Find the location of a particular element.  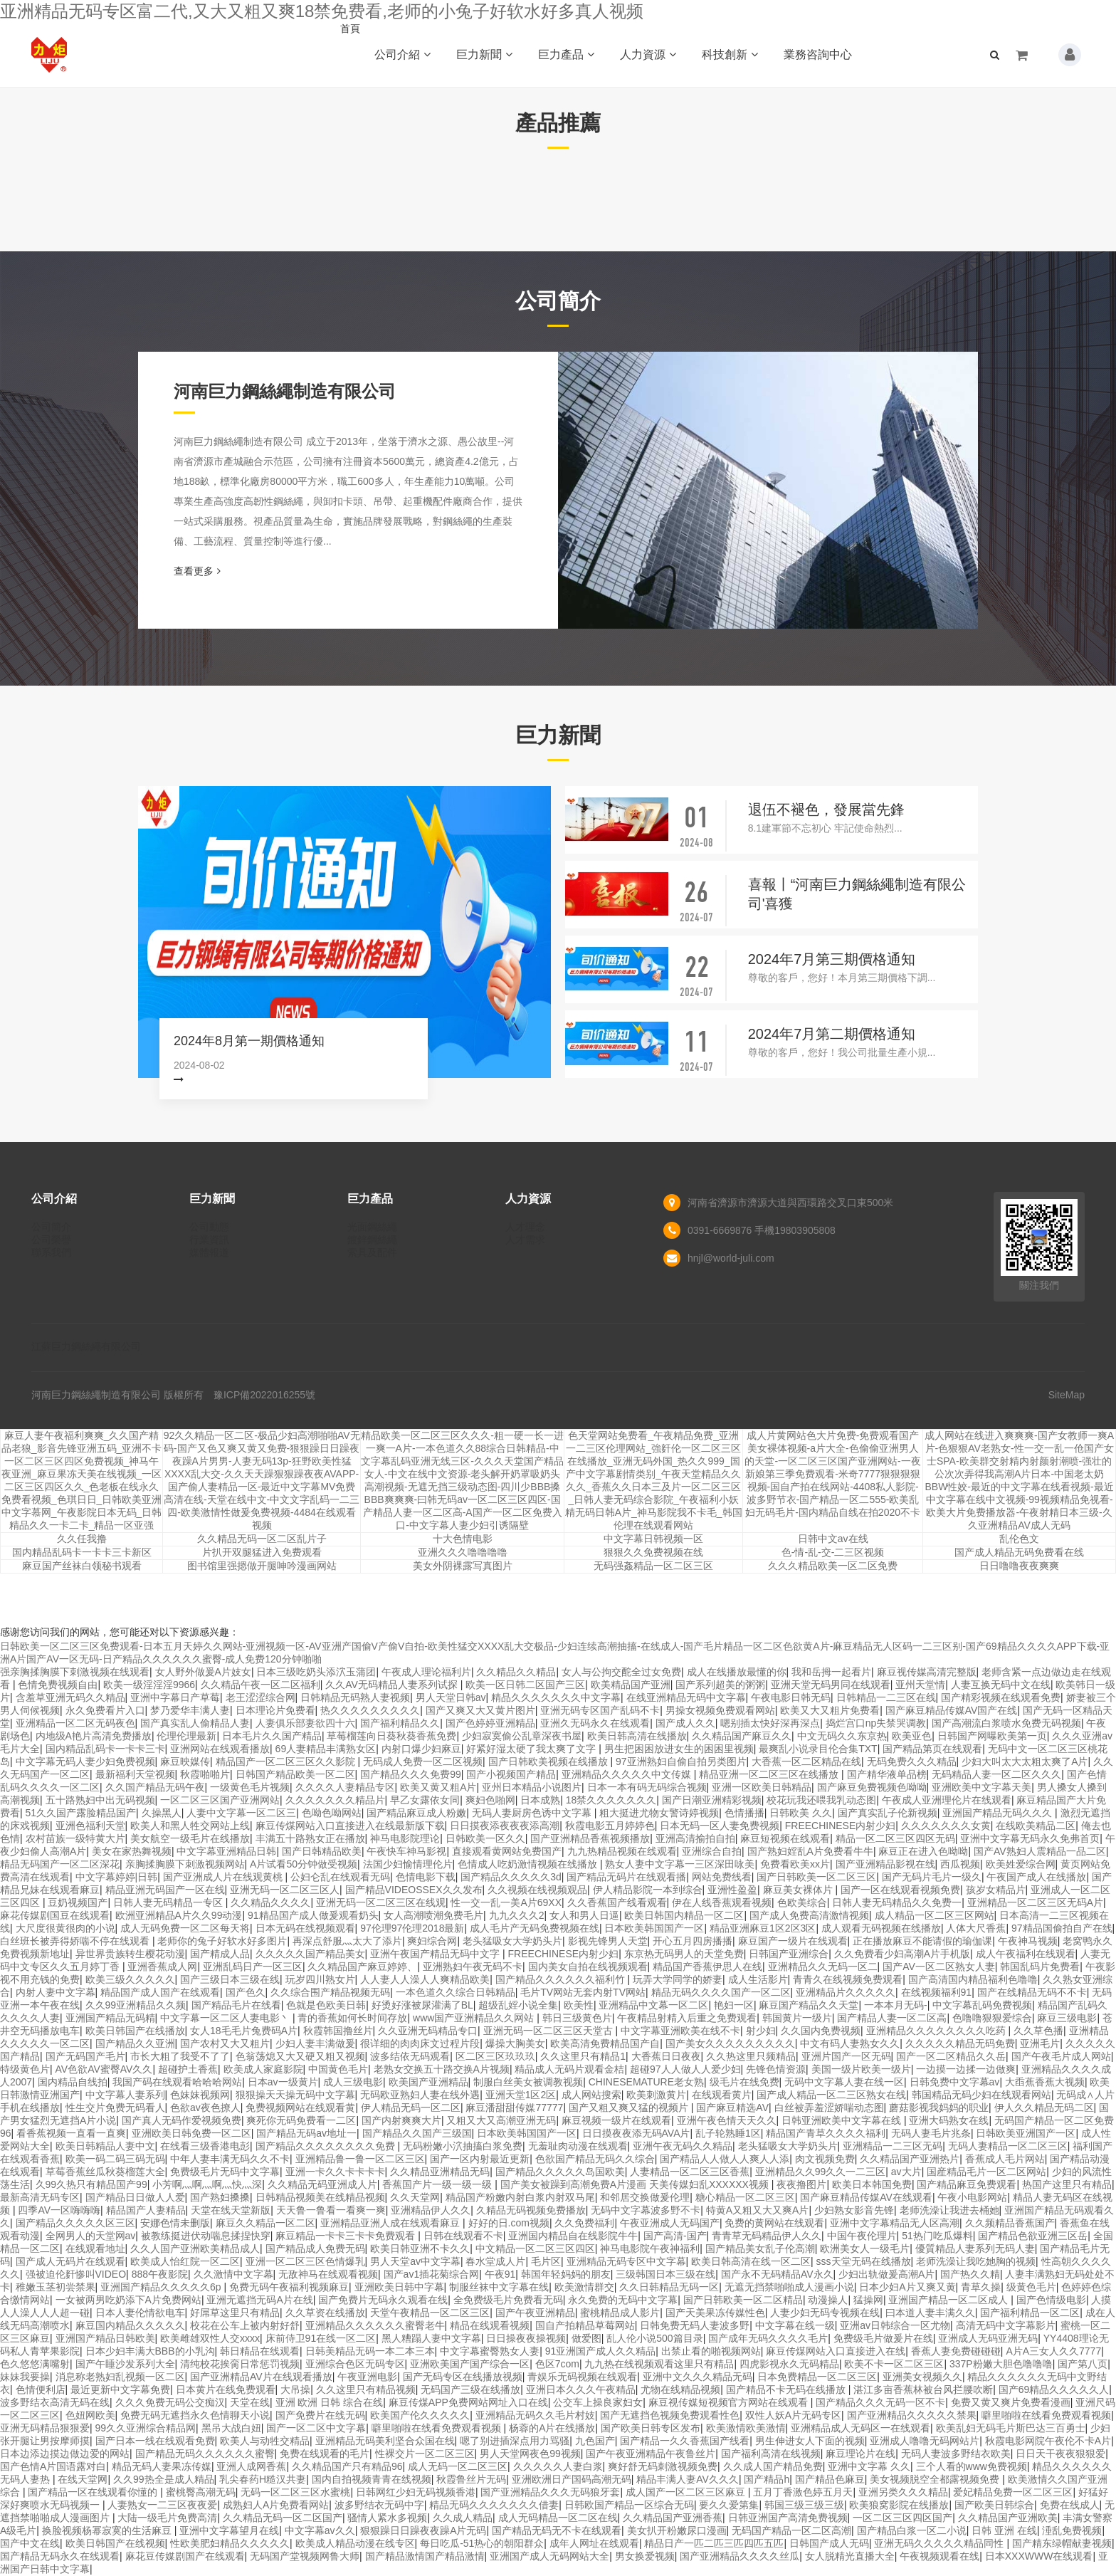

国产美女被躁到高潮免费A片漫画 天美传媒妇乱XXXXXX视频 is located at coordinates (636, 2184).